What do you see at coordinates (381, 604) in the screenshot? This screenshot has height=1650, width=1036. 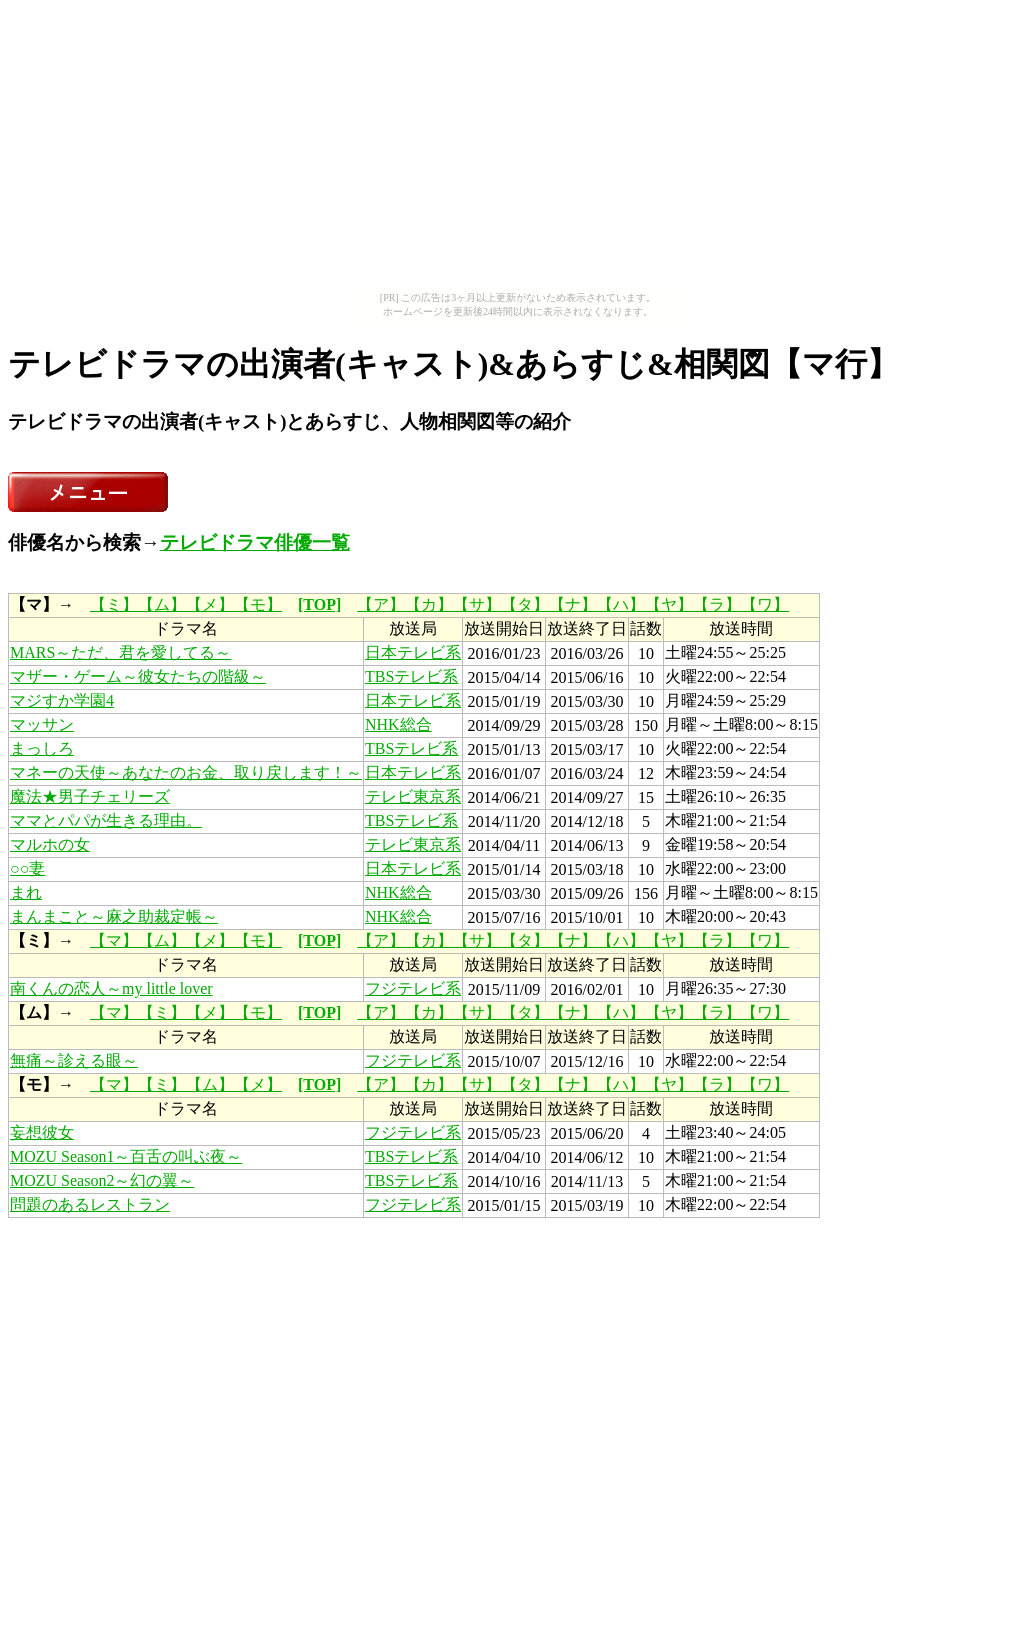 I see `【ア】` at bounding box center [381, 604].